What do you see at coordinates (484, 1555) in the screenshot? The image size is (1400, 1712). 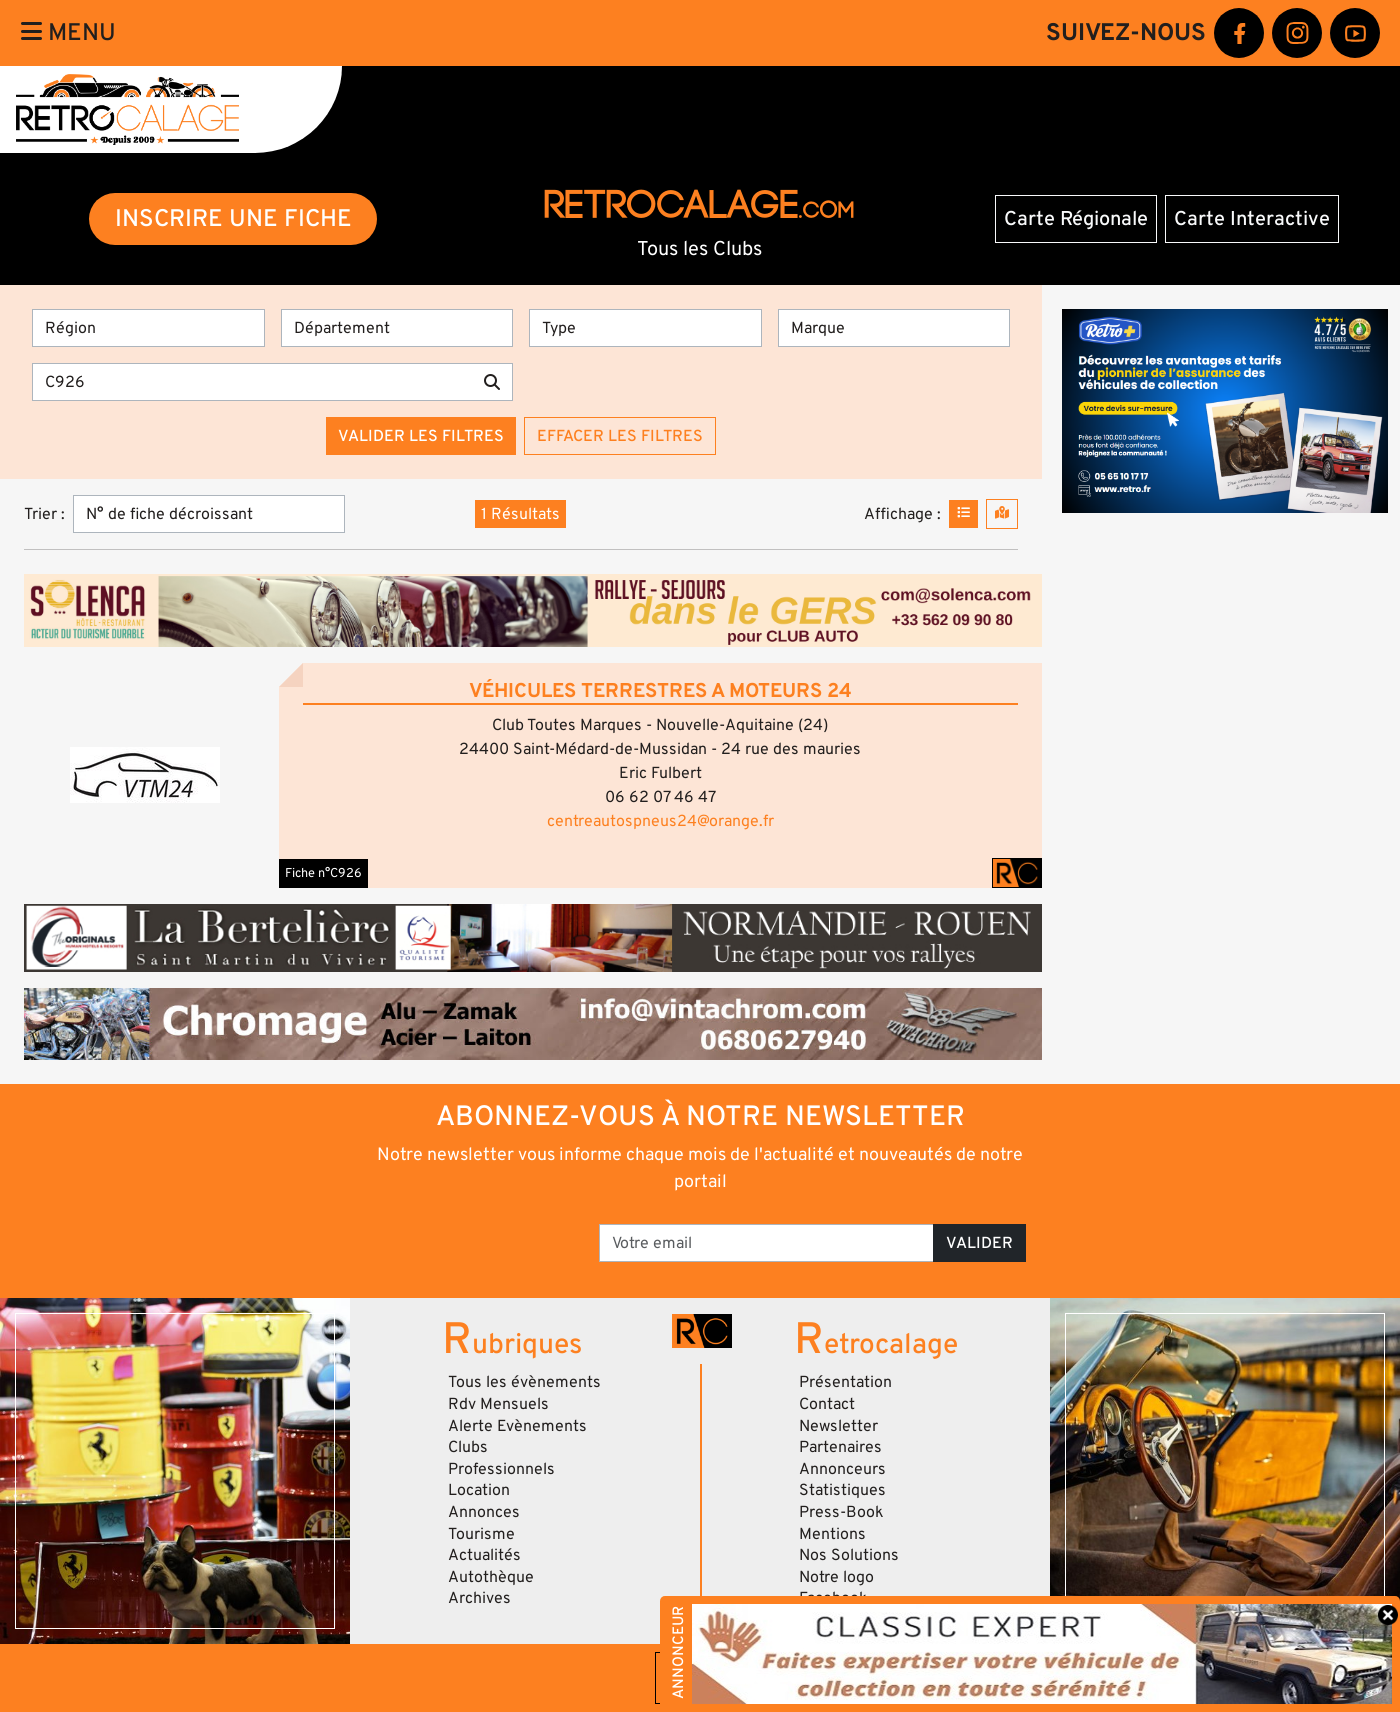 I see `Actualités` at bounding box center [484, 1555].